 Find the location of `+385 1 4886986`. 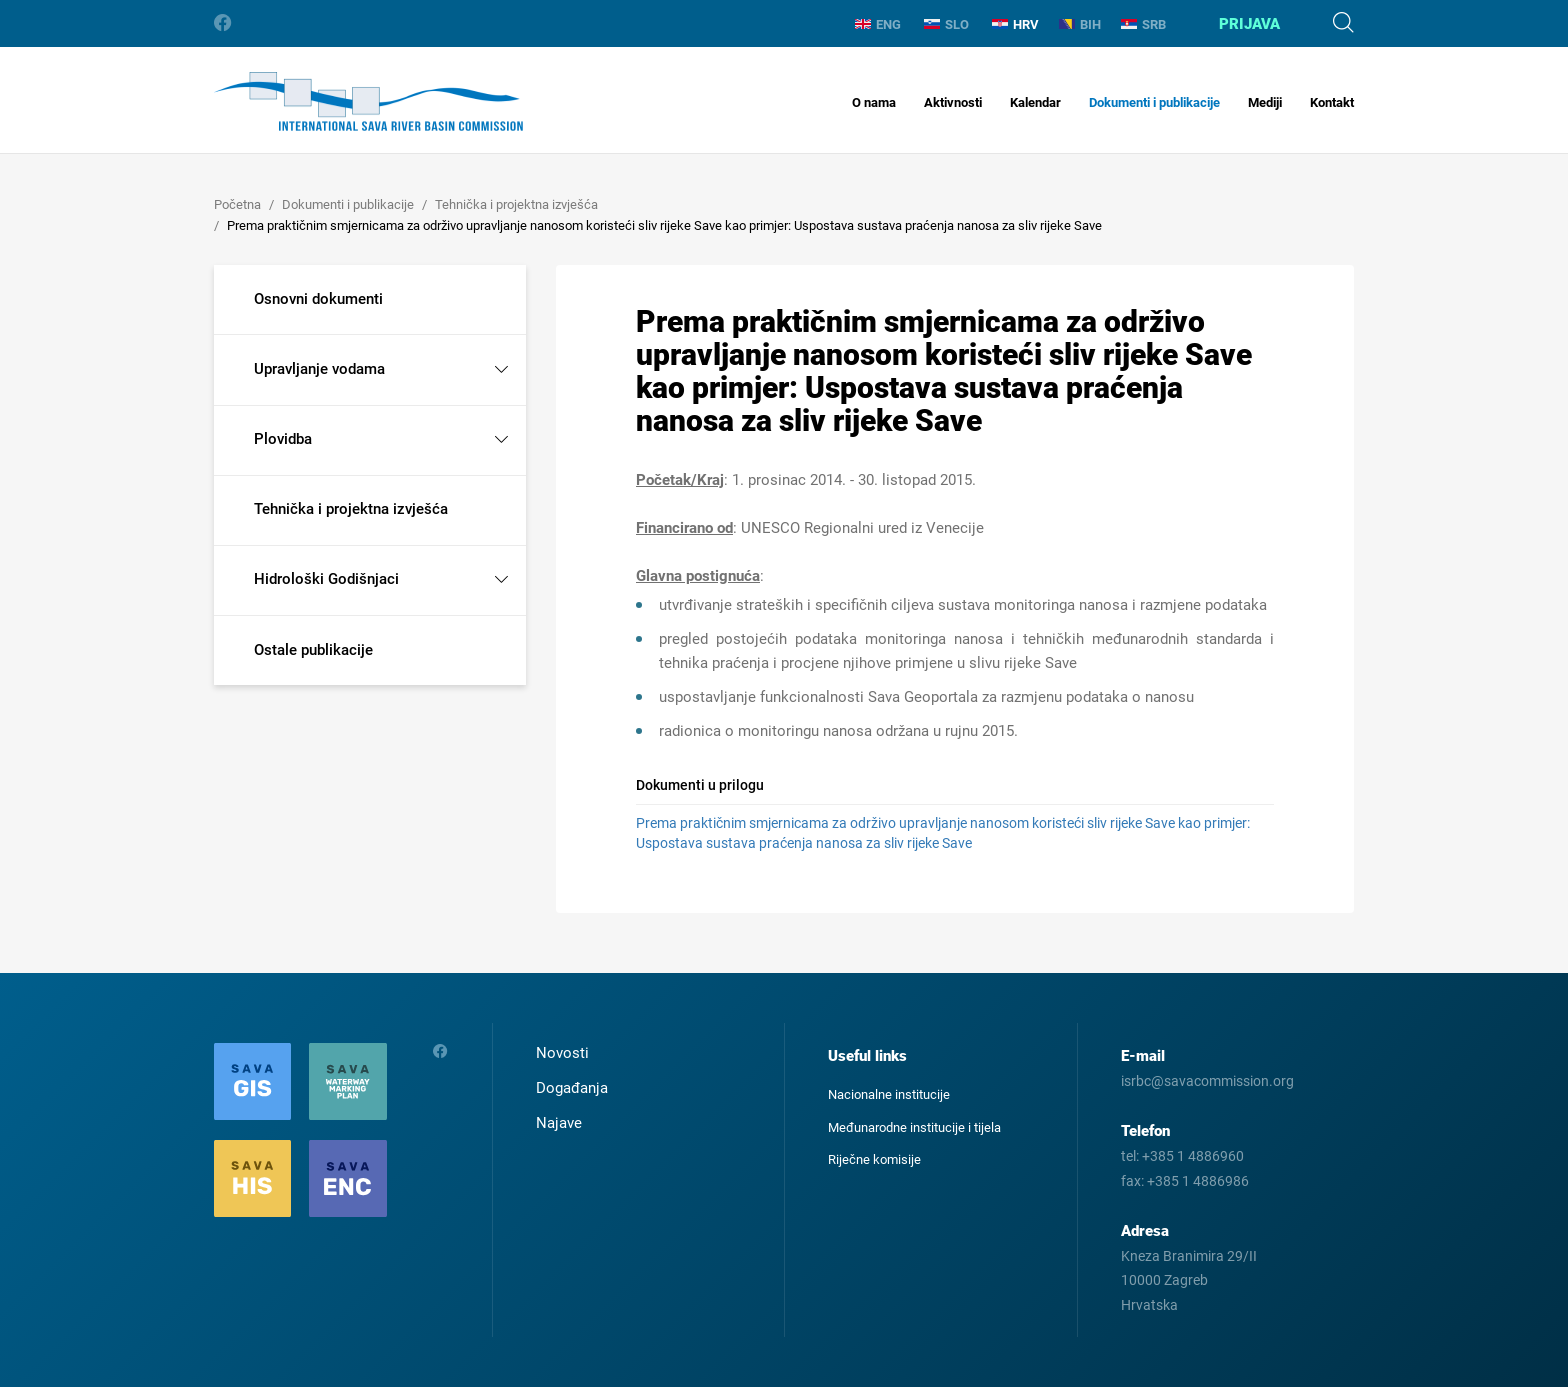

+385 1 4886986 is located at coordinates (1198, 1181).